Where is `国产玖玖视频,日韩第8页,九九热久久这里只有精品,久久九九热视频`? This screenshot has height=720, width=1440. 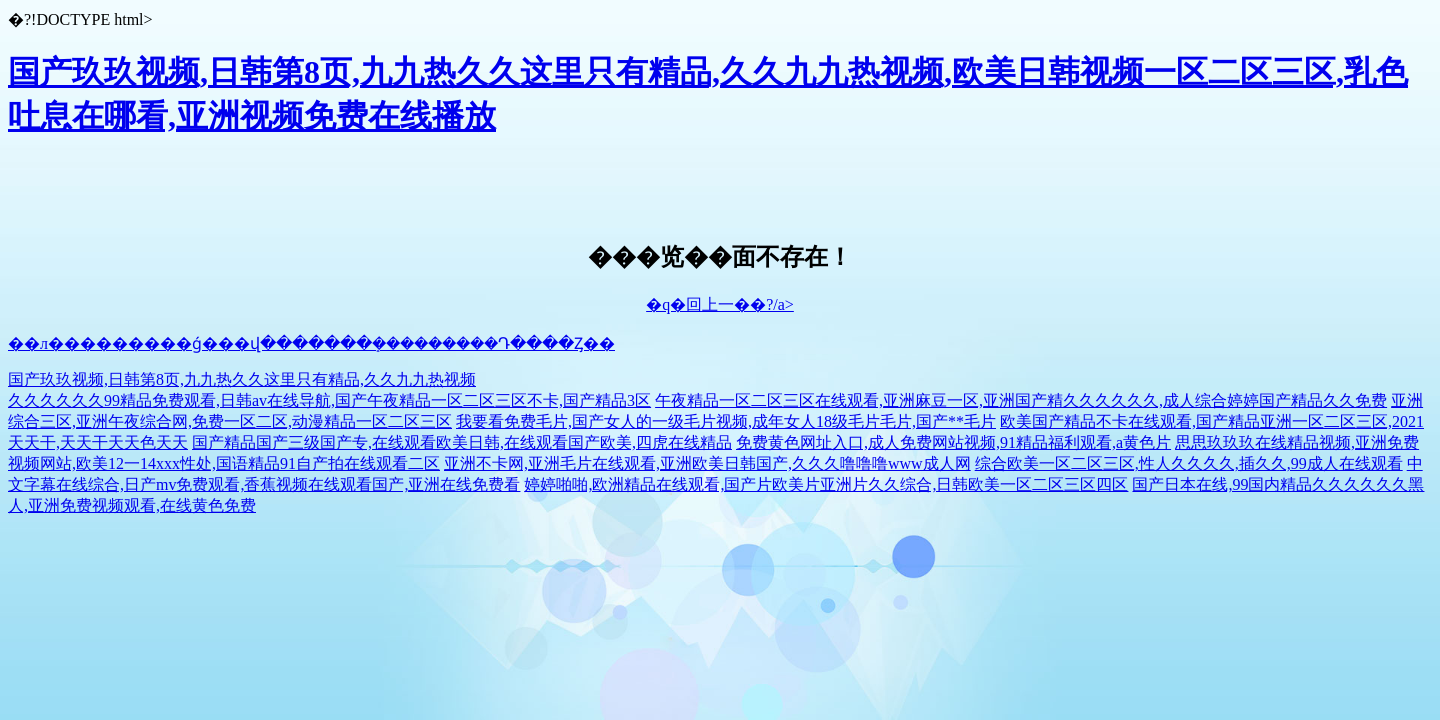 国产玖玖视频,日韩第8页,九九热久久这里只有精品,久久九九热视频 is located at coordinates (242, 379).